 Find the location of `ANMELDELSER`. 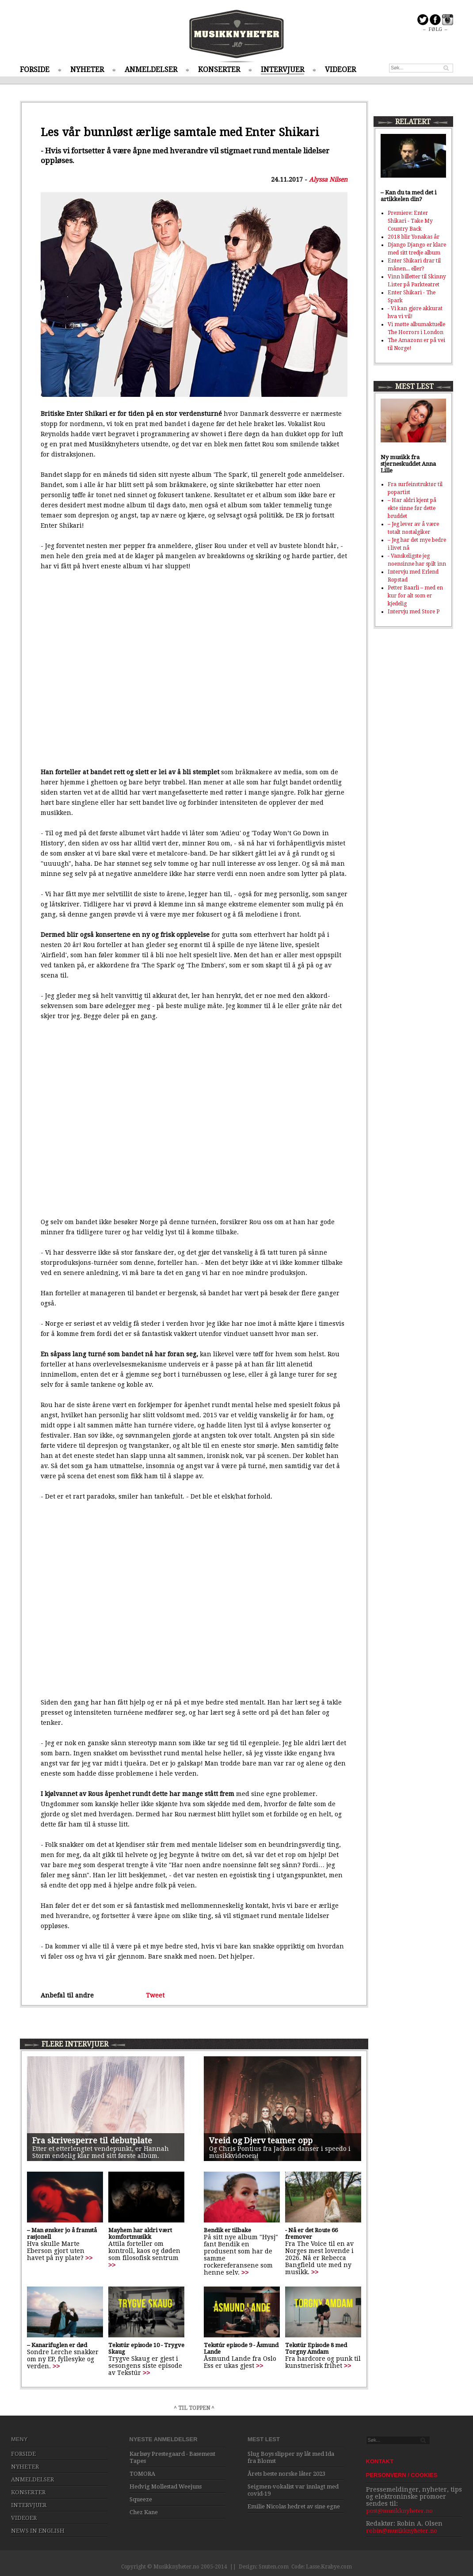

ANMELDELSER is located at coordinates (151, 69).